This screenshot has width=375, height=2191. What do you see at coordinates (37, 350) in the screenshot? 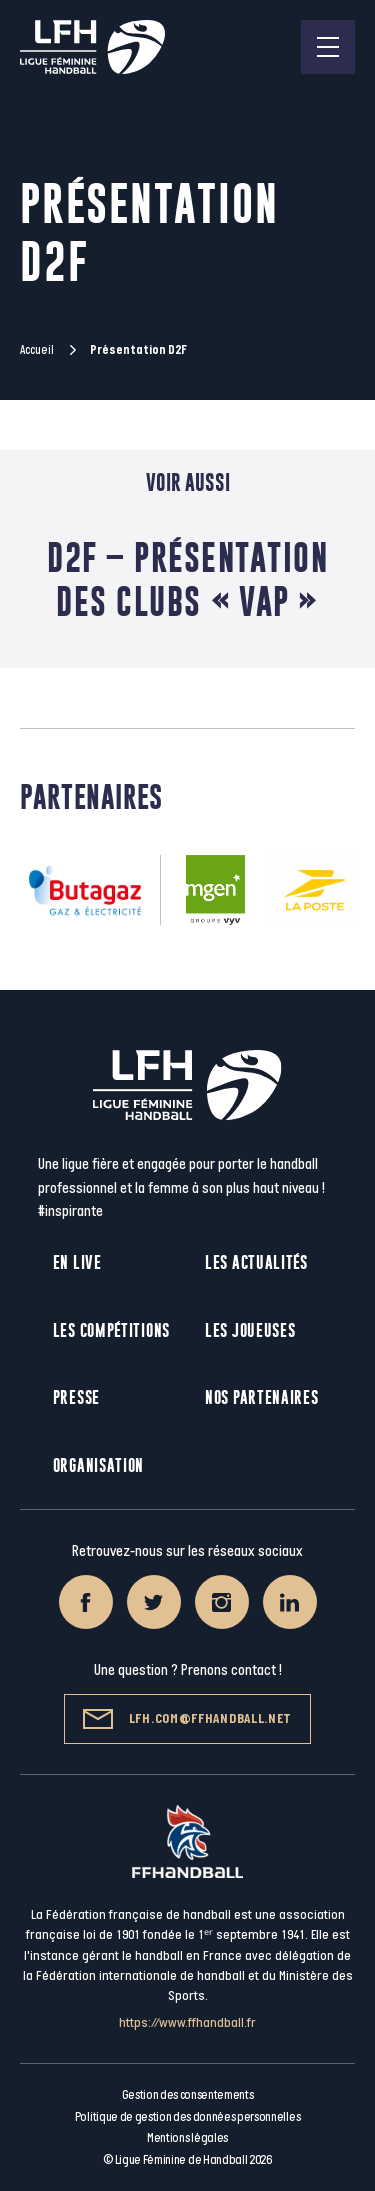
I see `Accueil` at bounding box center [37, 350].